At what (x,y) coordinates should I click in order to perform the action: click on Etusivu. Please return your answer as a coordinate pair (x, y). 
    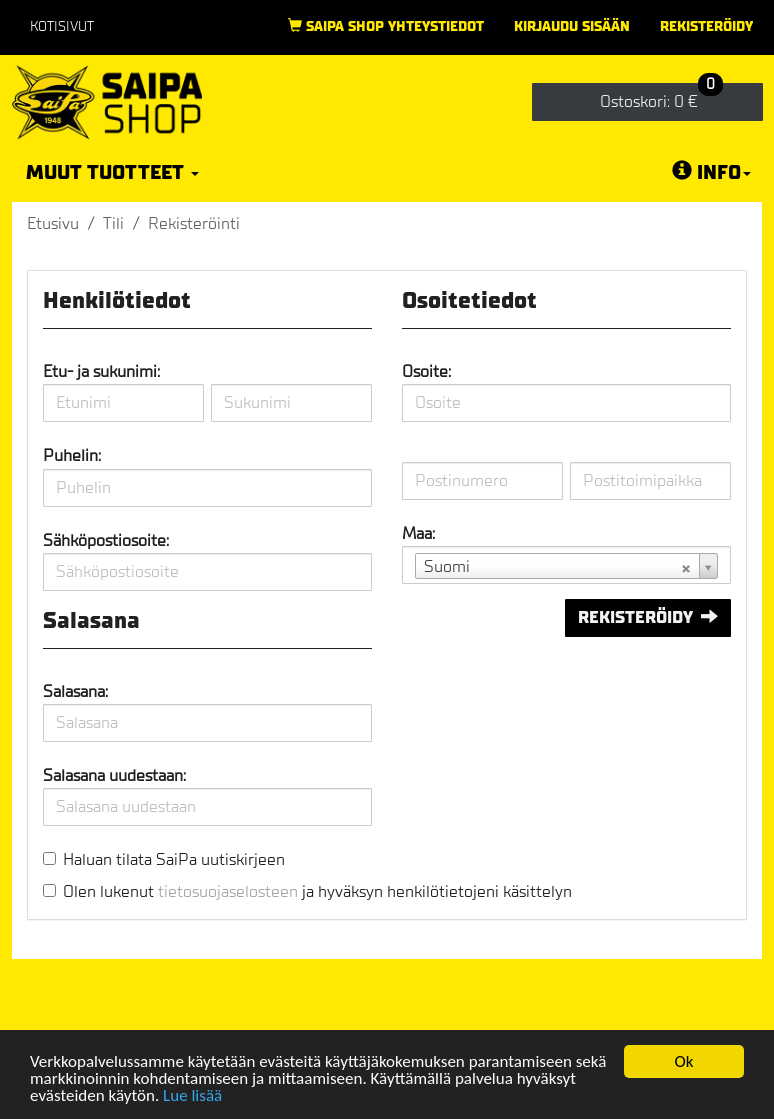
    Looking at the image, I should click on (53, 223).